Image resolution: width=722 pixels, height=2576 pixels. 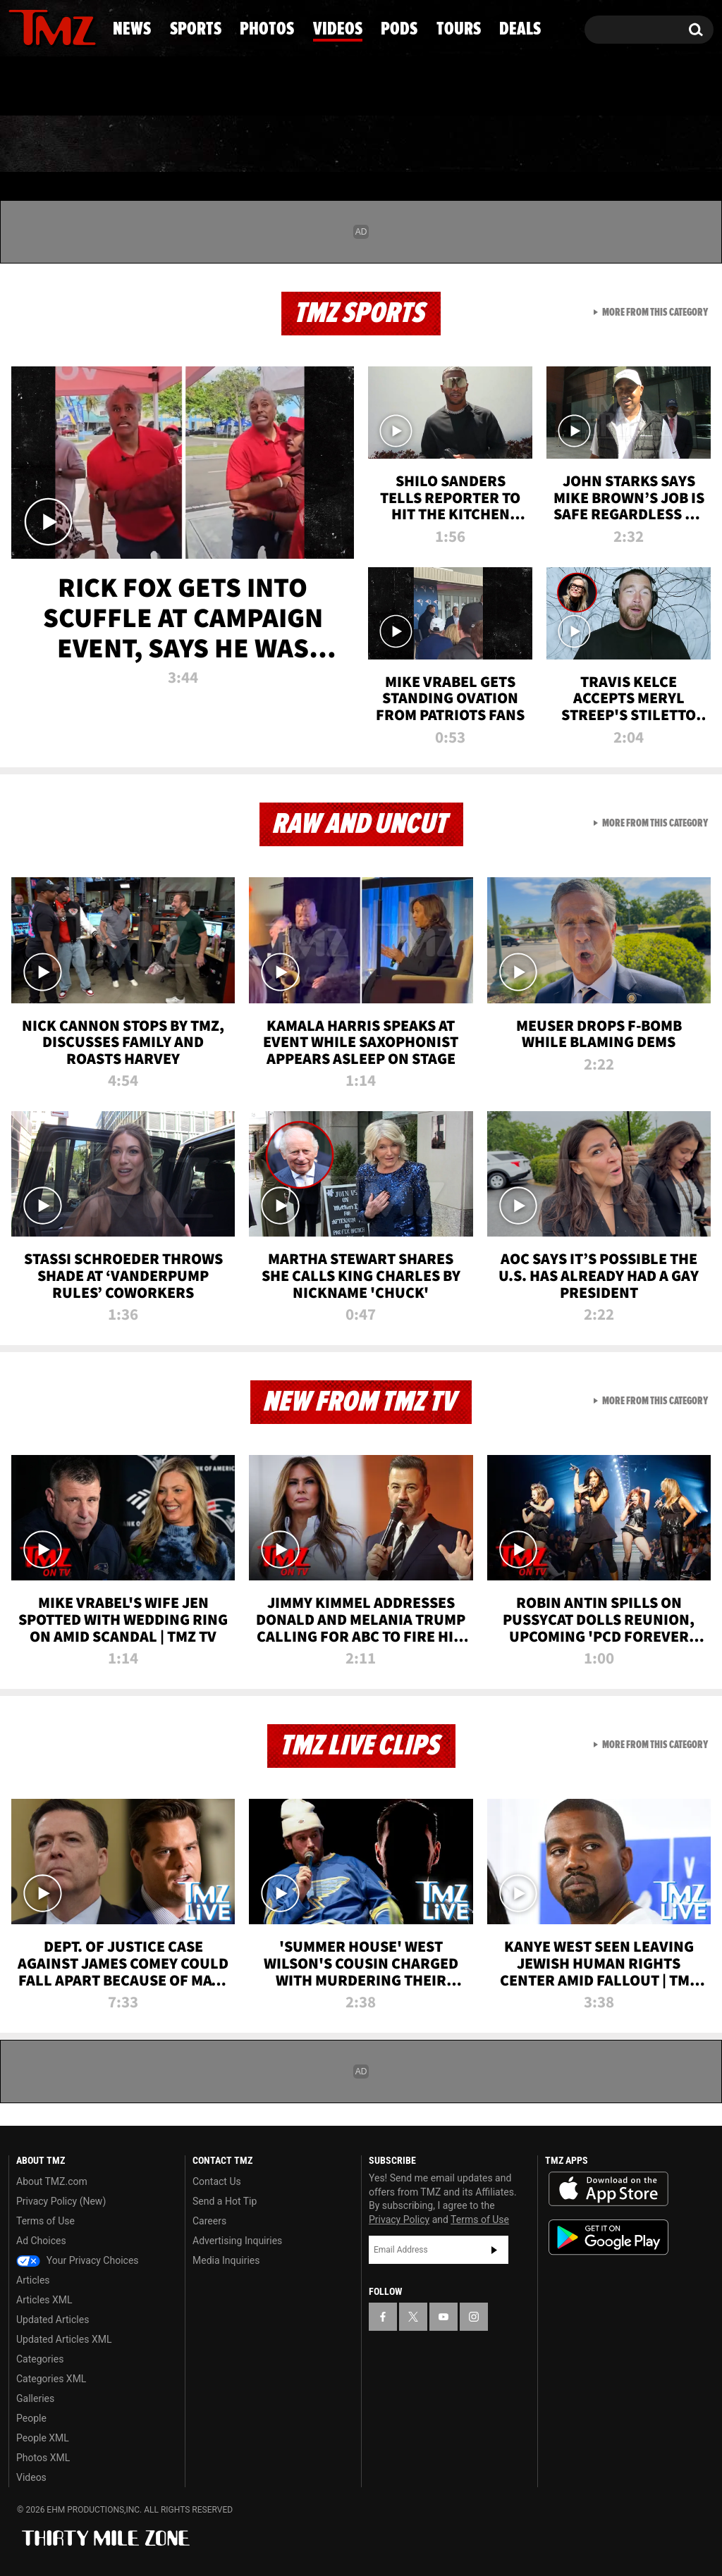 What do you see at coordinates (51, 2378) in the screenshot?
I see `Categories XML` at bounding box center [51, 2378].